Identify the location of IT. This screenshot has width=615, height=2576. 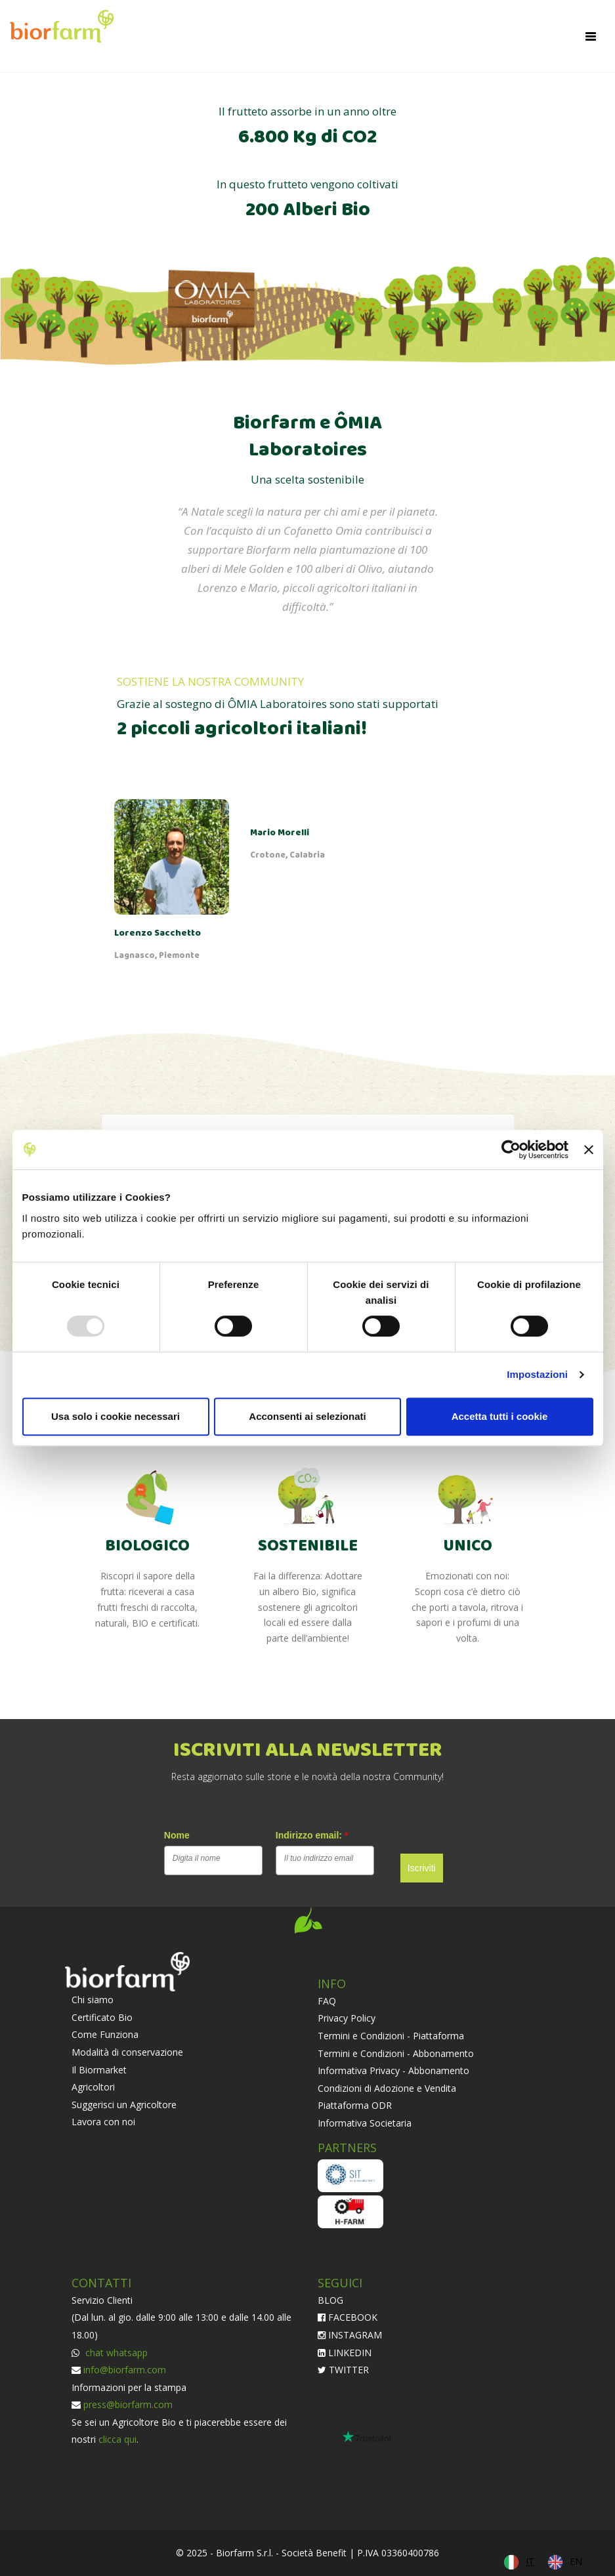
(530, 2561).